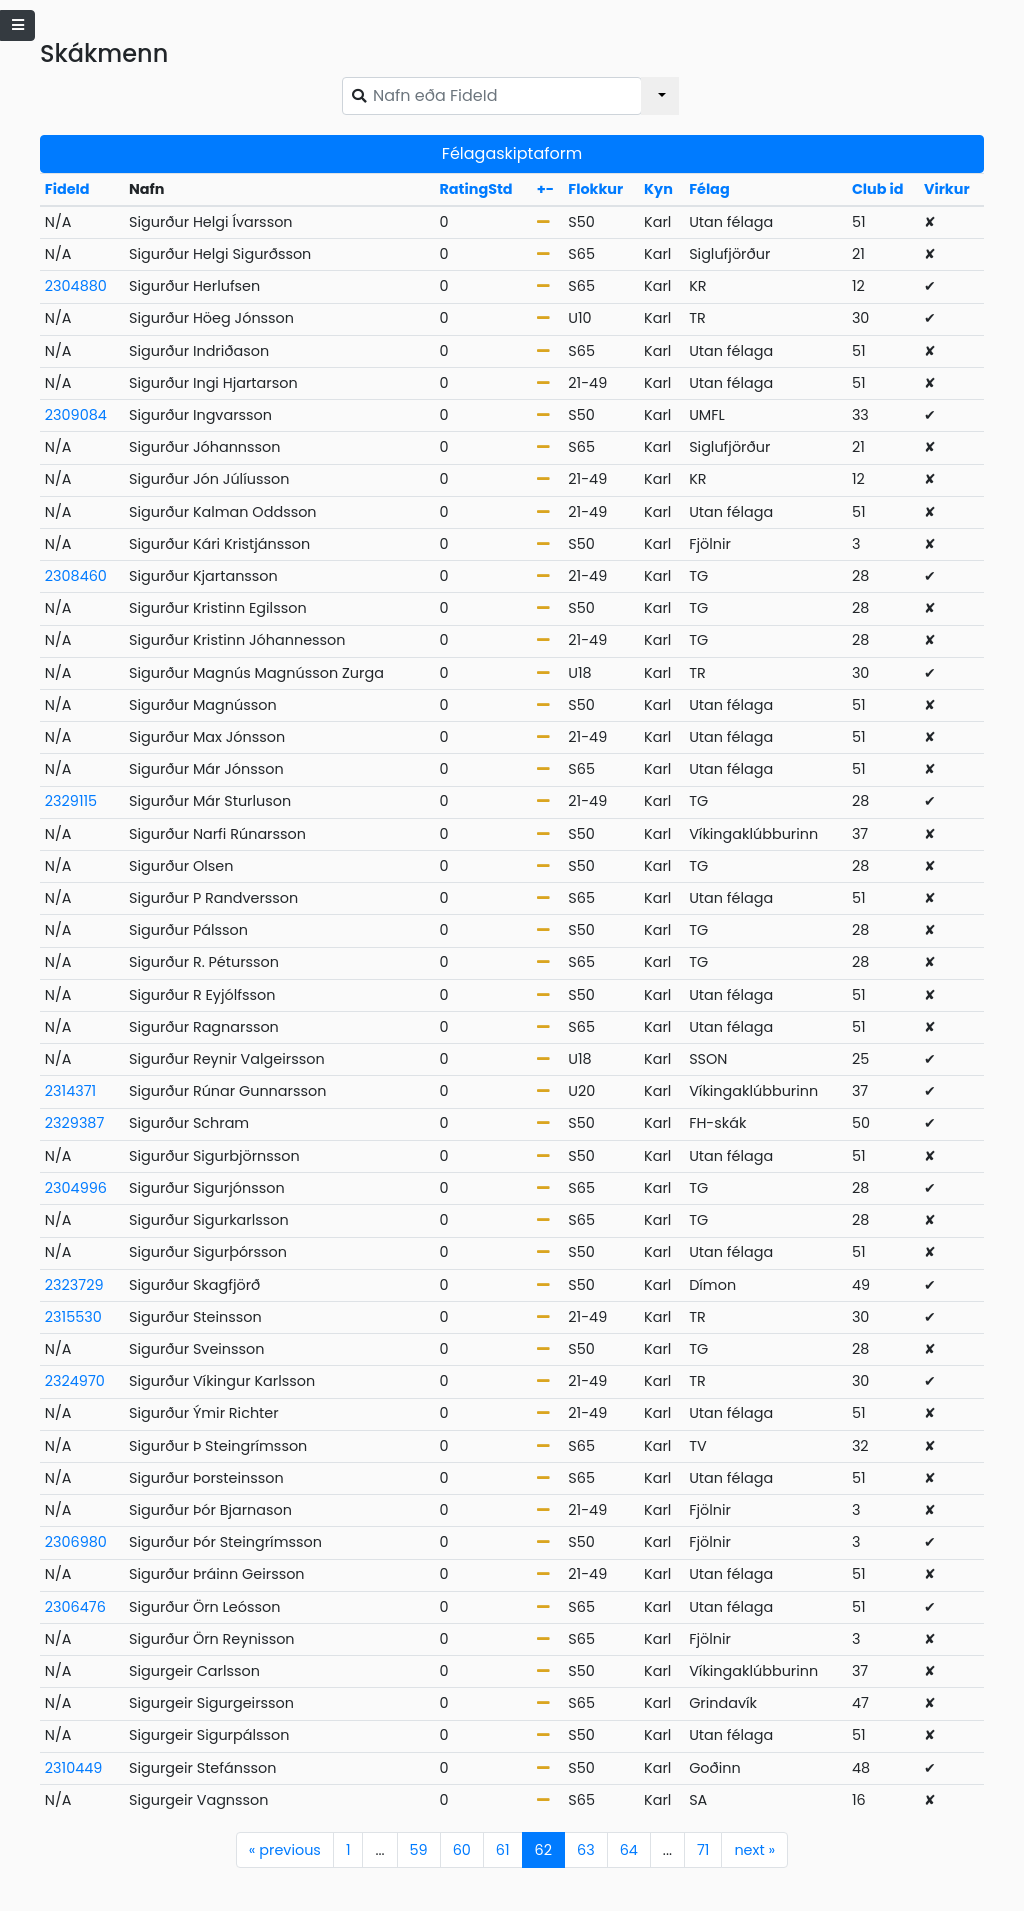 Image resolution: width=1024 pixels, height=1911 pixels. Describe the element at coordinates (75, 1607) in the screenshot. I see `2306476` at that location.